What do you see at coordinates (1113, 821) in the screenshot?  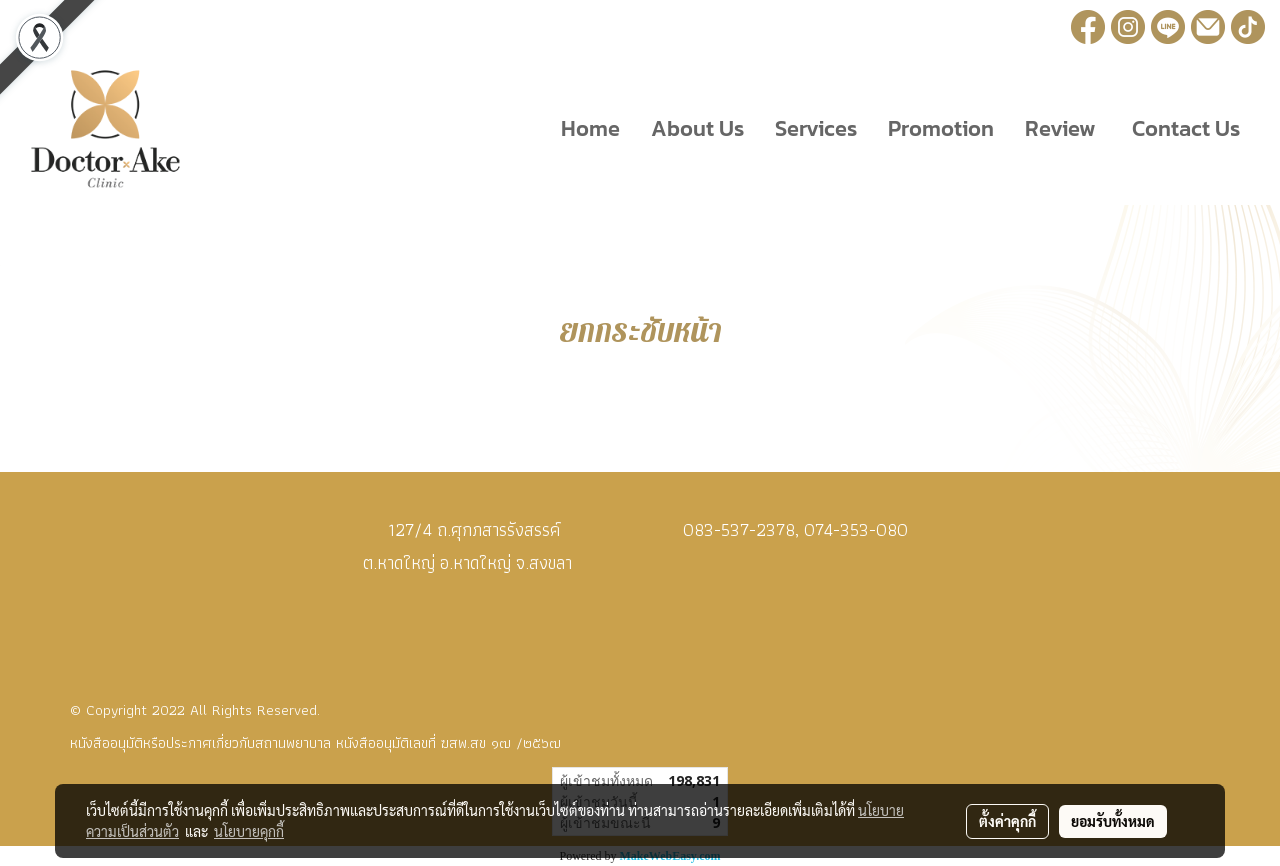 I see `ยอมรับทั้งหมด` at bounding box center [1113, 821].